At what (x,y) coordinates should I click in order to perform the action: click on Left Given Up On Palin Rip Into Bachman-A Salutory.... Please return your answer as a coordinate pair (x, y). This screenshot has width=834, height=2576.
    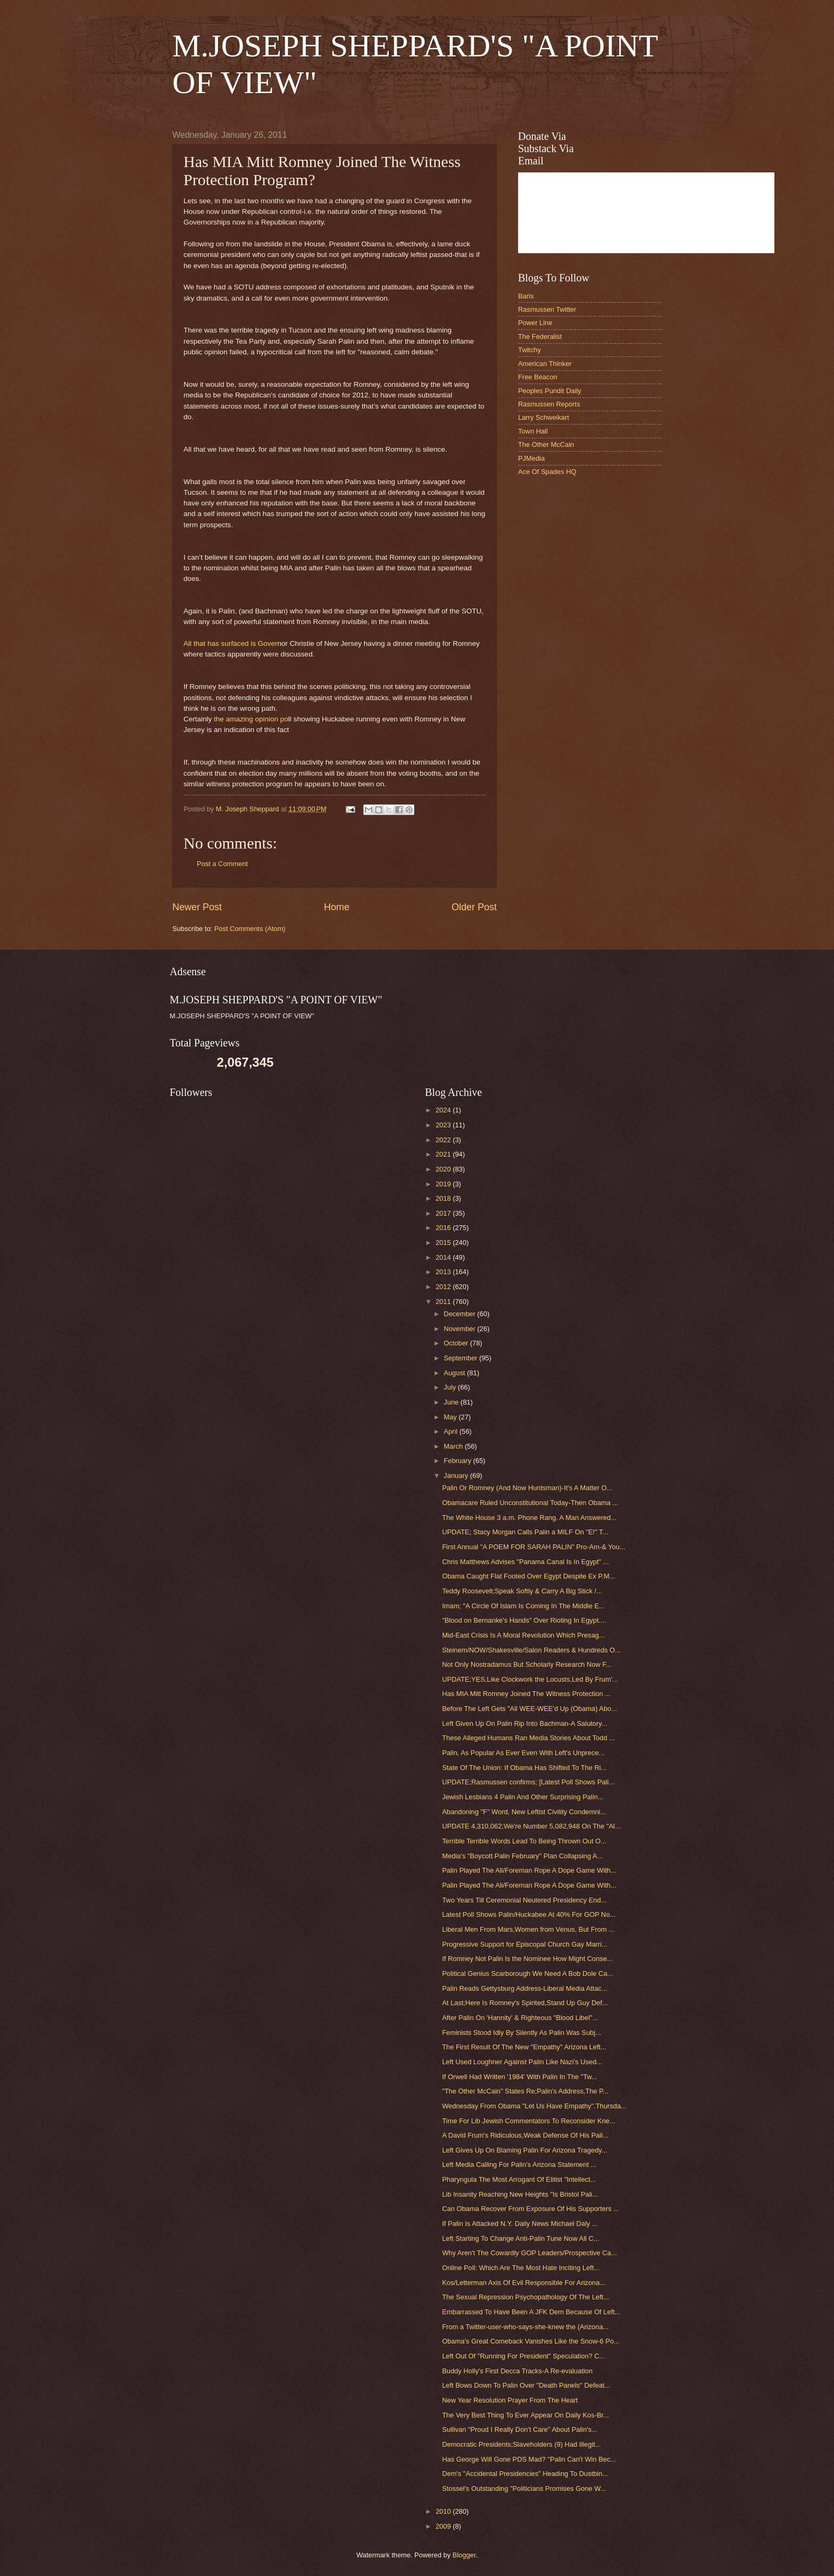
    Looking at the image, I should click on (524, 1723).